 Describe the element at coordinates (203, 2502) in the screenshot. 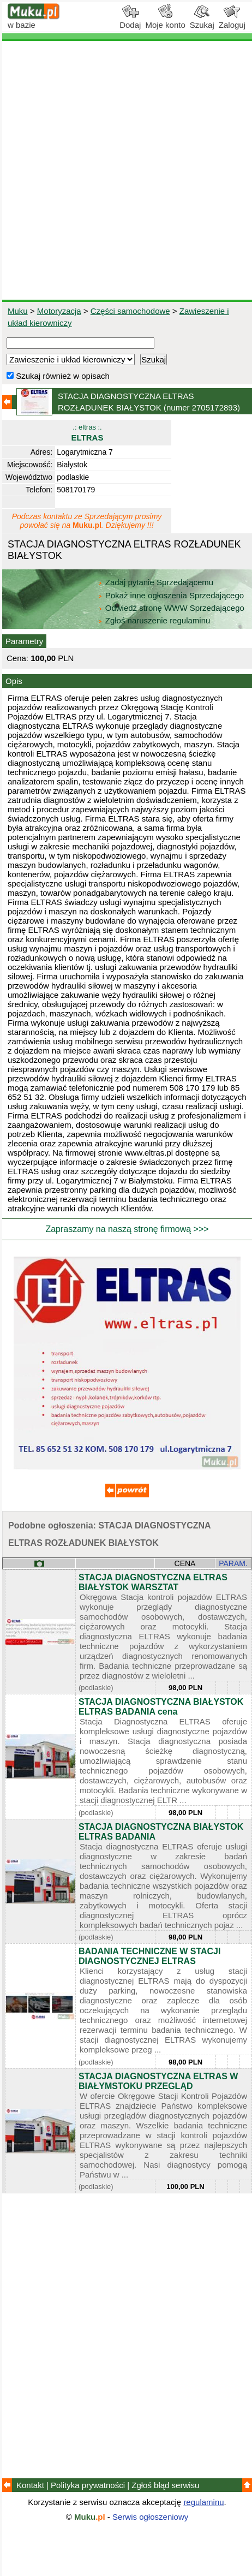

I see `regulaminu` at that location.